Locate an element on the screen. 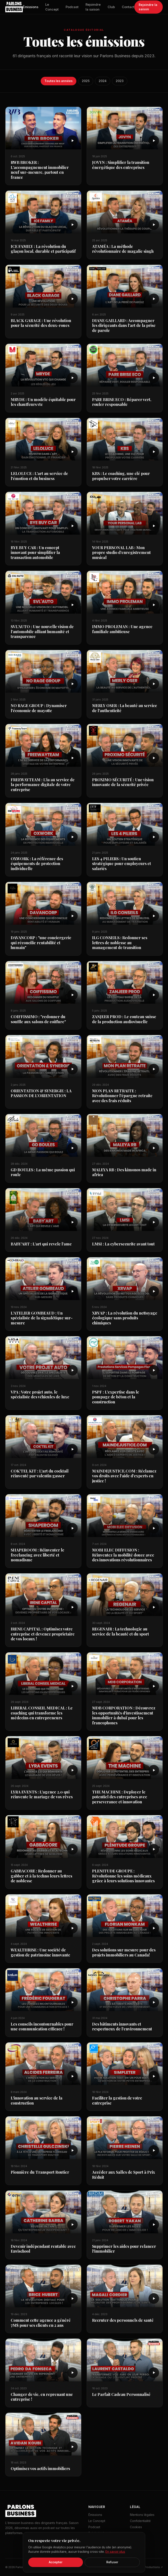  En savoir plus is located at coordinates (115, 2551).